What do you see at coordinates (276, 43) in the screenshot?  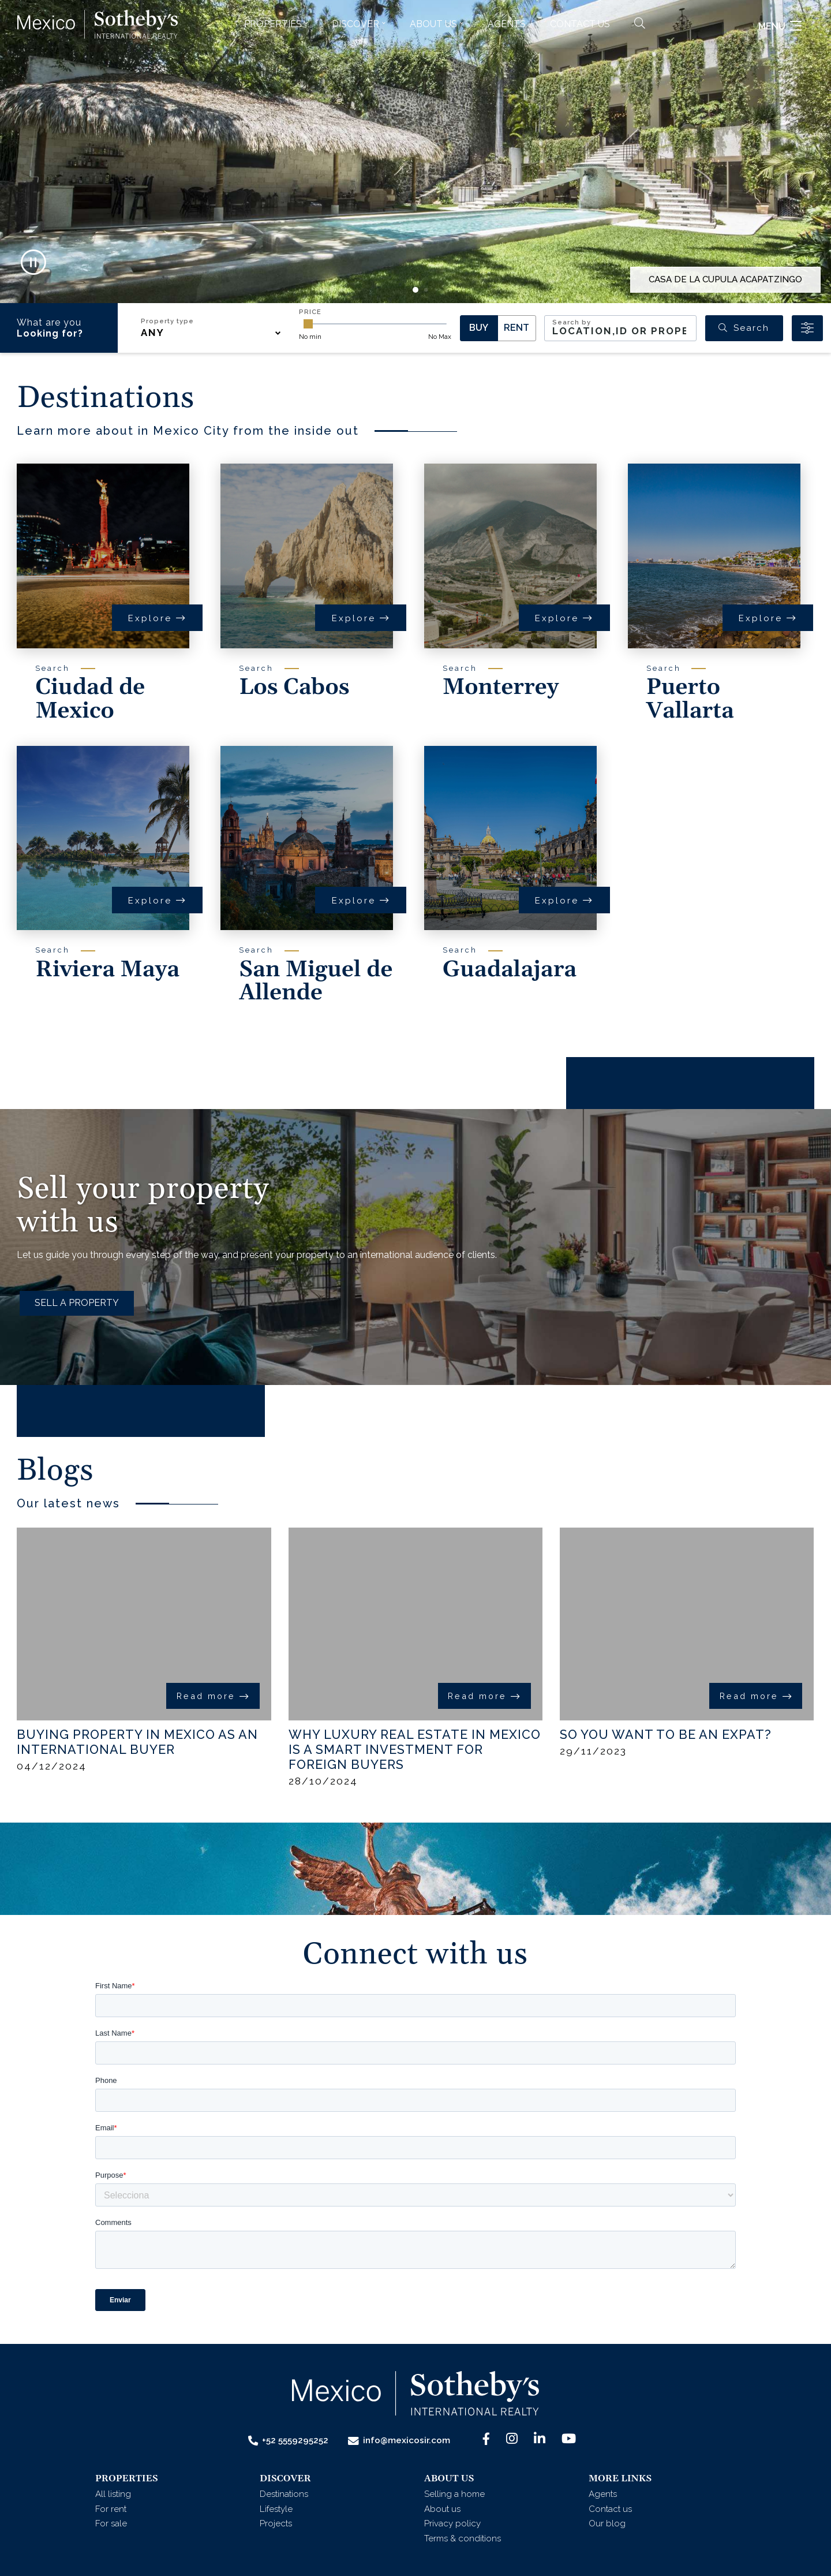 I see `[button]` at bounding box center [276, 43].